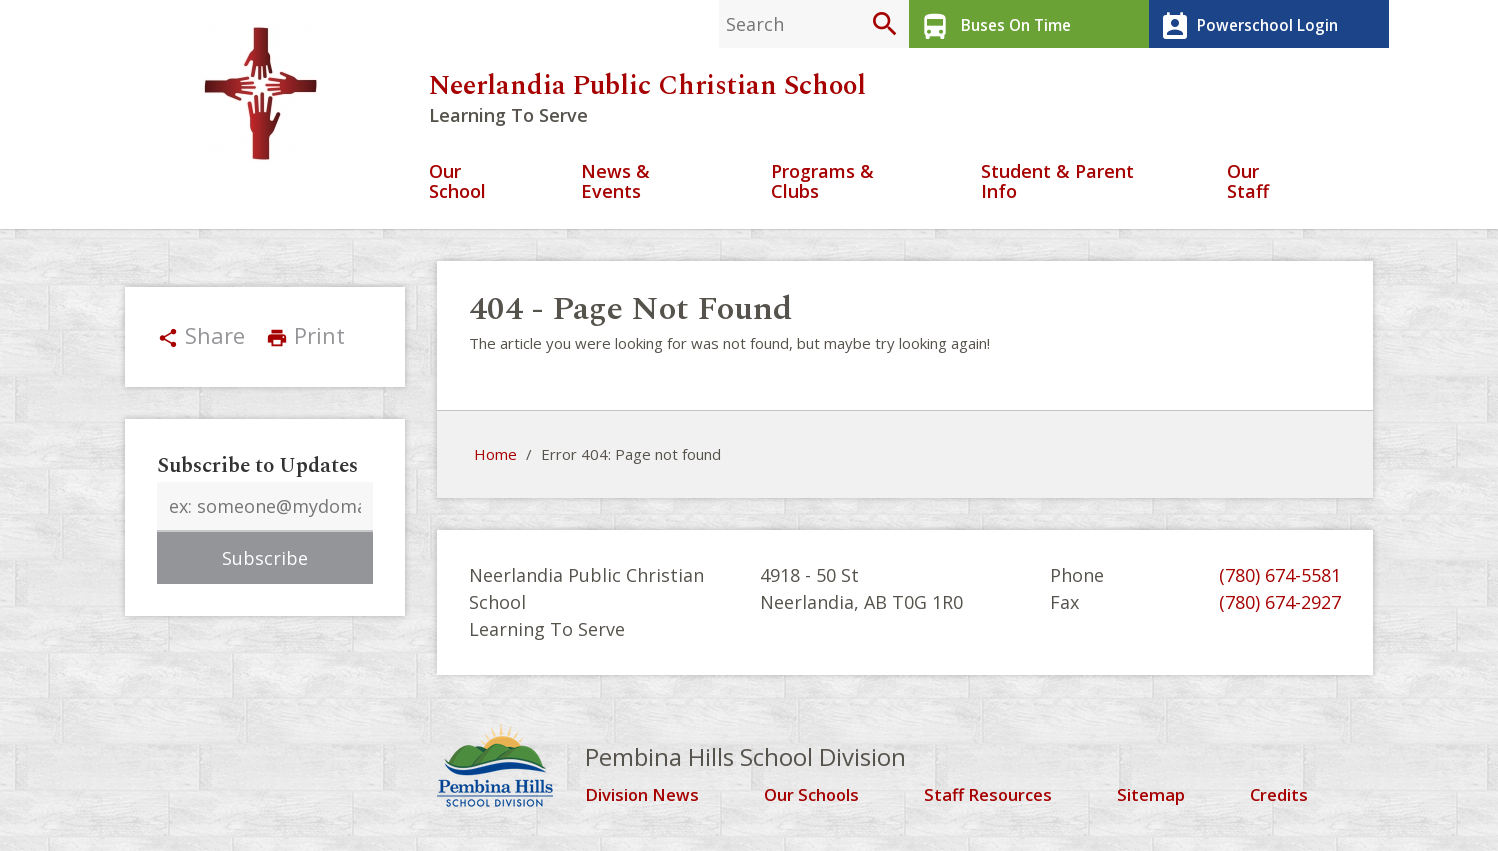 This screenshot has height=851, width=1498. Describe the element at coordinates (1057, 188) in the screenshot. I see `Student & Parent Info` at that location.